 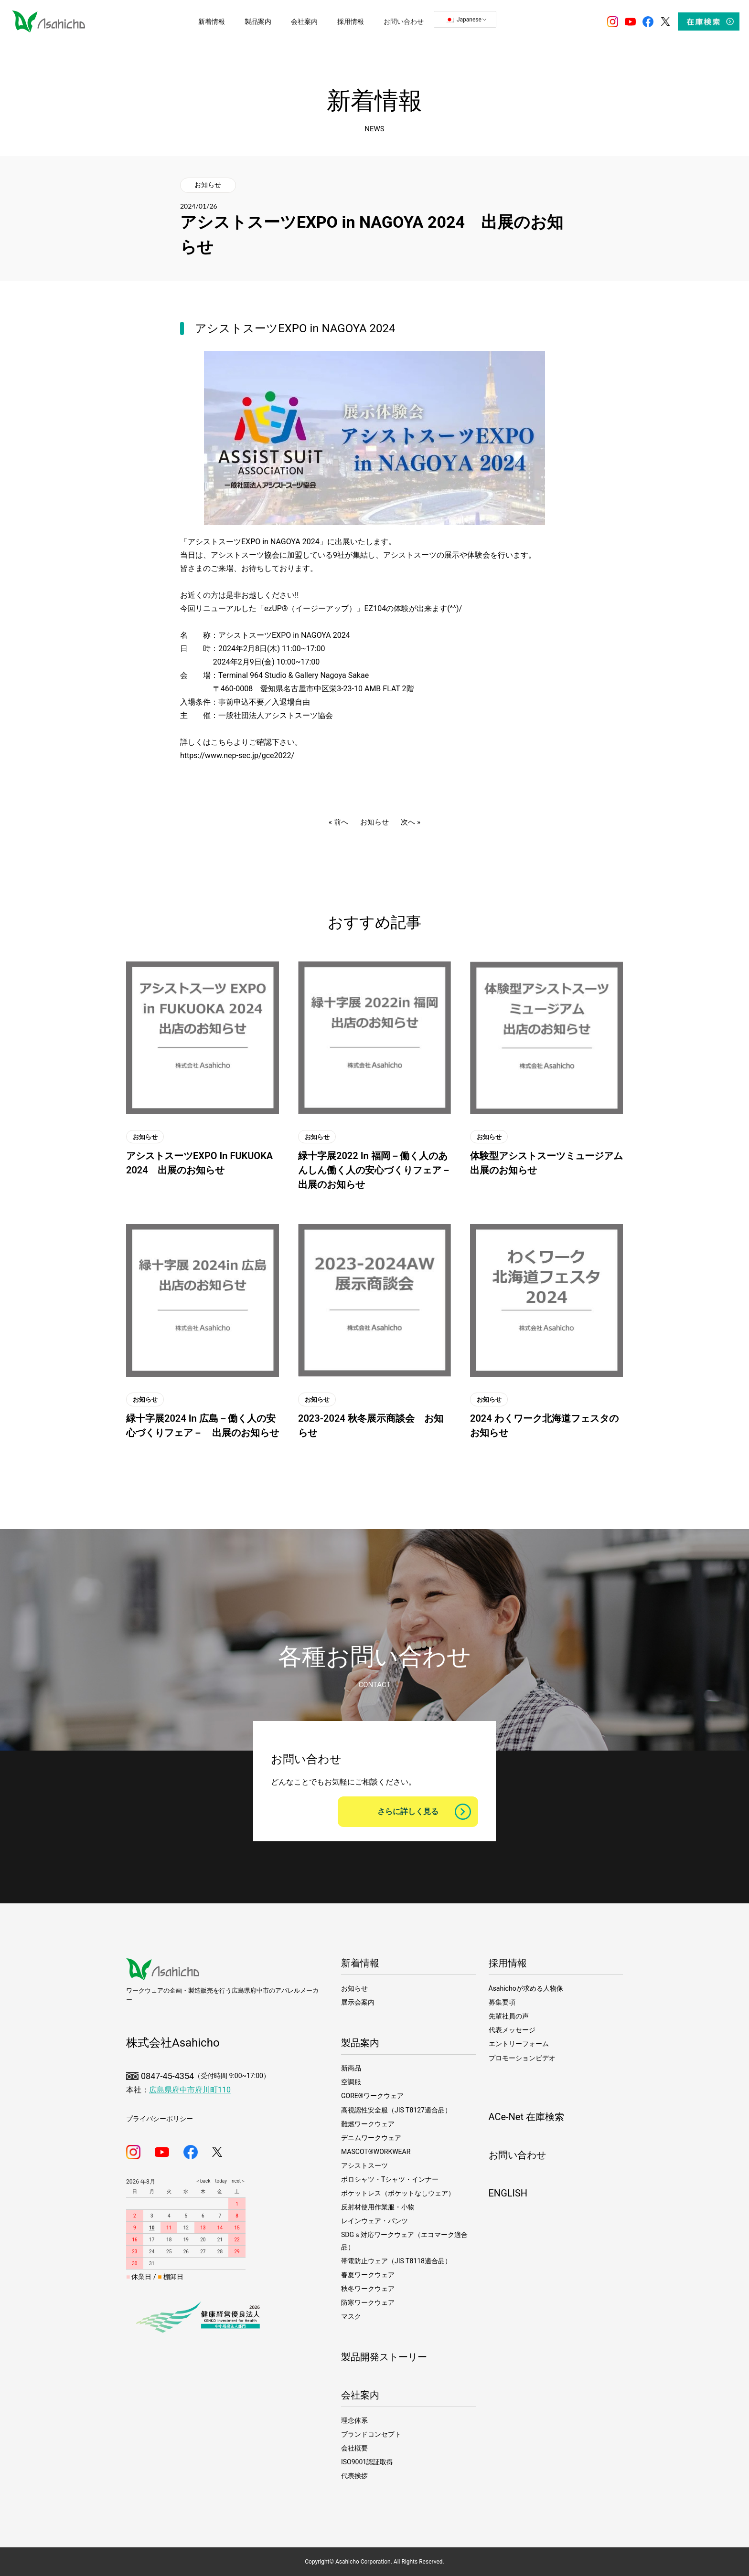 What do you see at coordinates (372, 2096) in the screenshot?
I see `GORE®ワークウェア` at bounding box center [372, 2096].